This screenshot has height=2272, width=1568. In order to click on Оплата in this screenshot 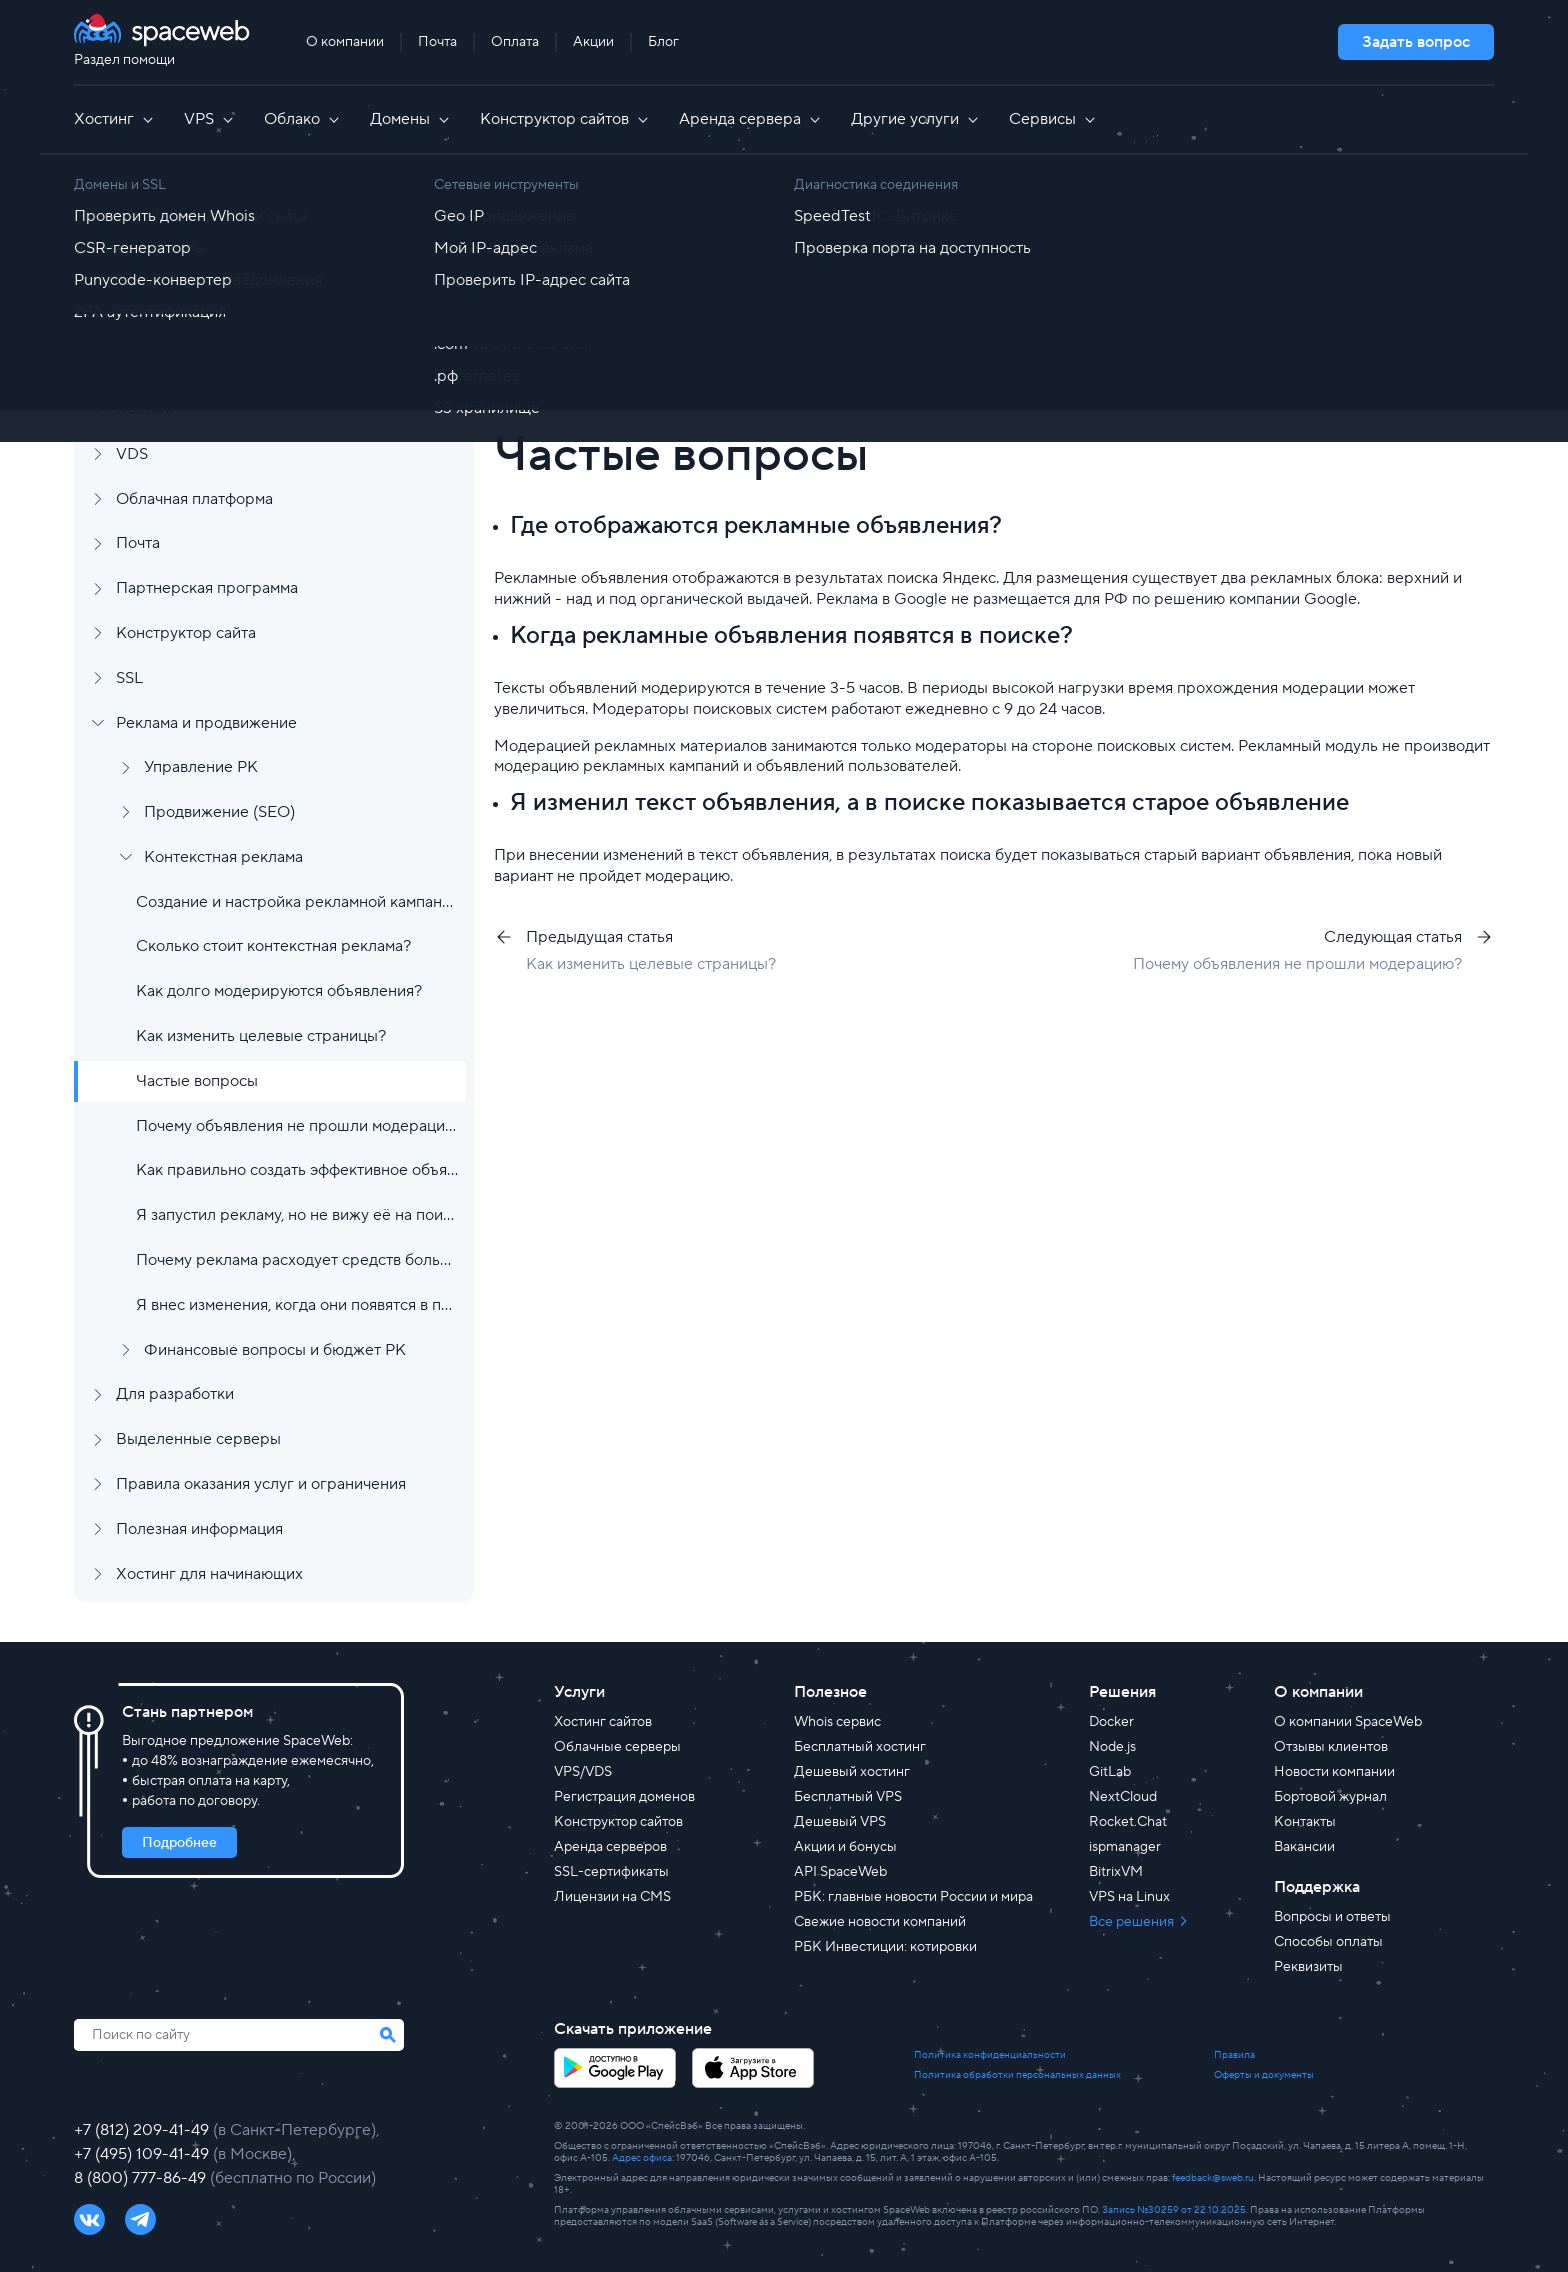, I will do `click(515, 42)`.